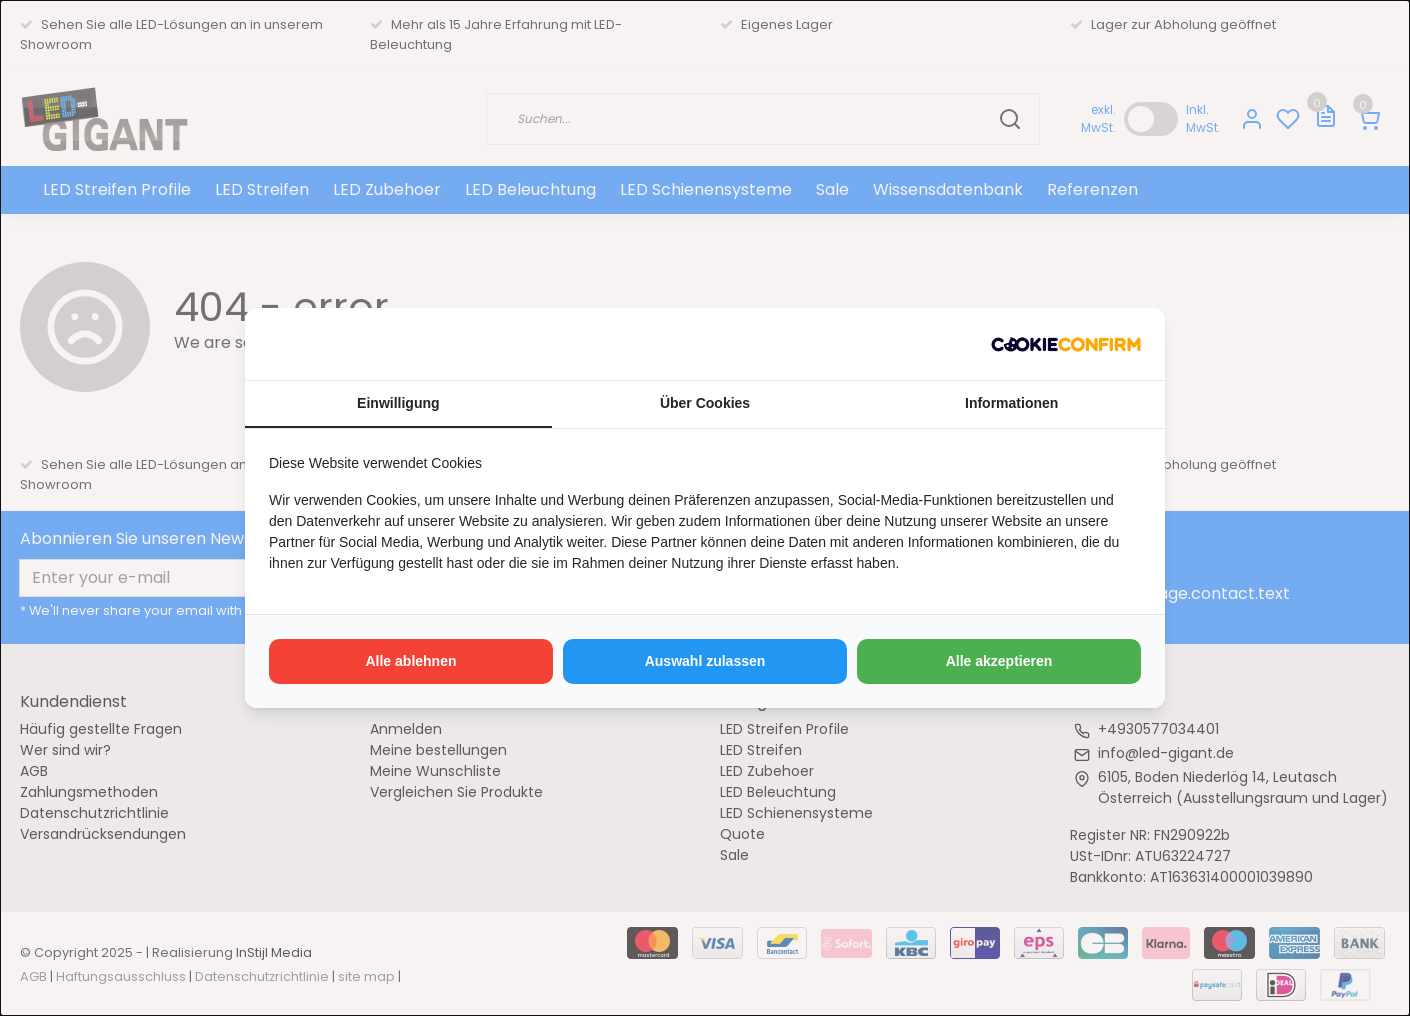 The width and height of the screenshot is (1410, 1016). Describe the element at coordinates (999, 661) in the screenshot. I see `Alle akzeptieren [tab]` at that location.